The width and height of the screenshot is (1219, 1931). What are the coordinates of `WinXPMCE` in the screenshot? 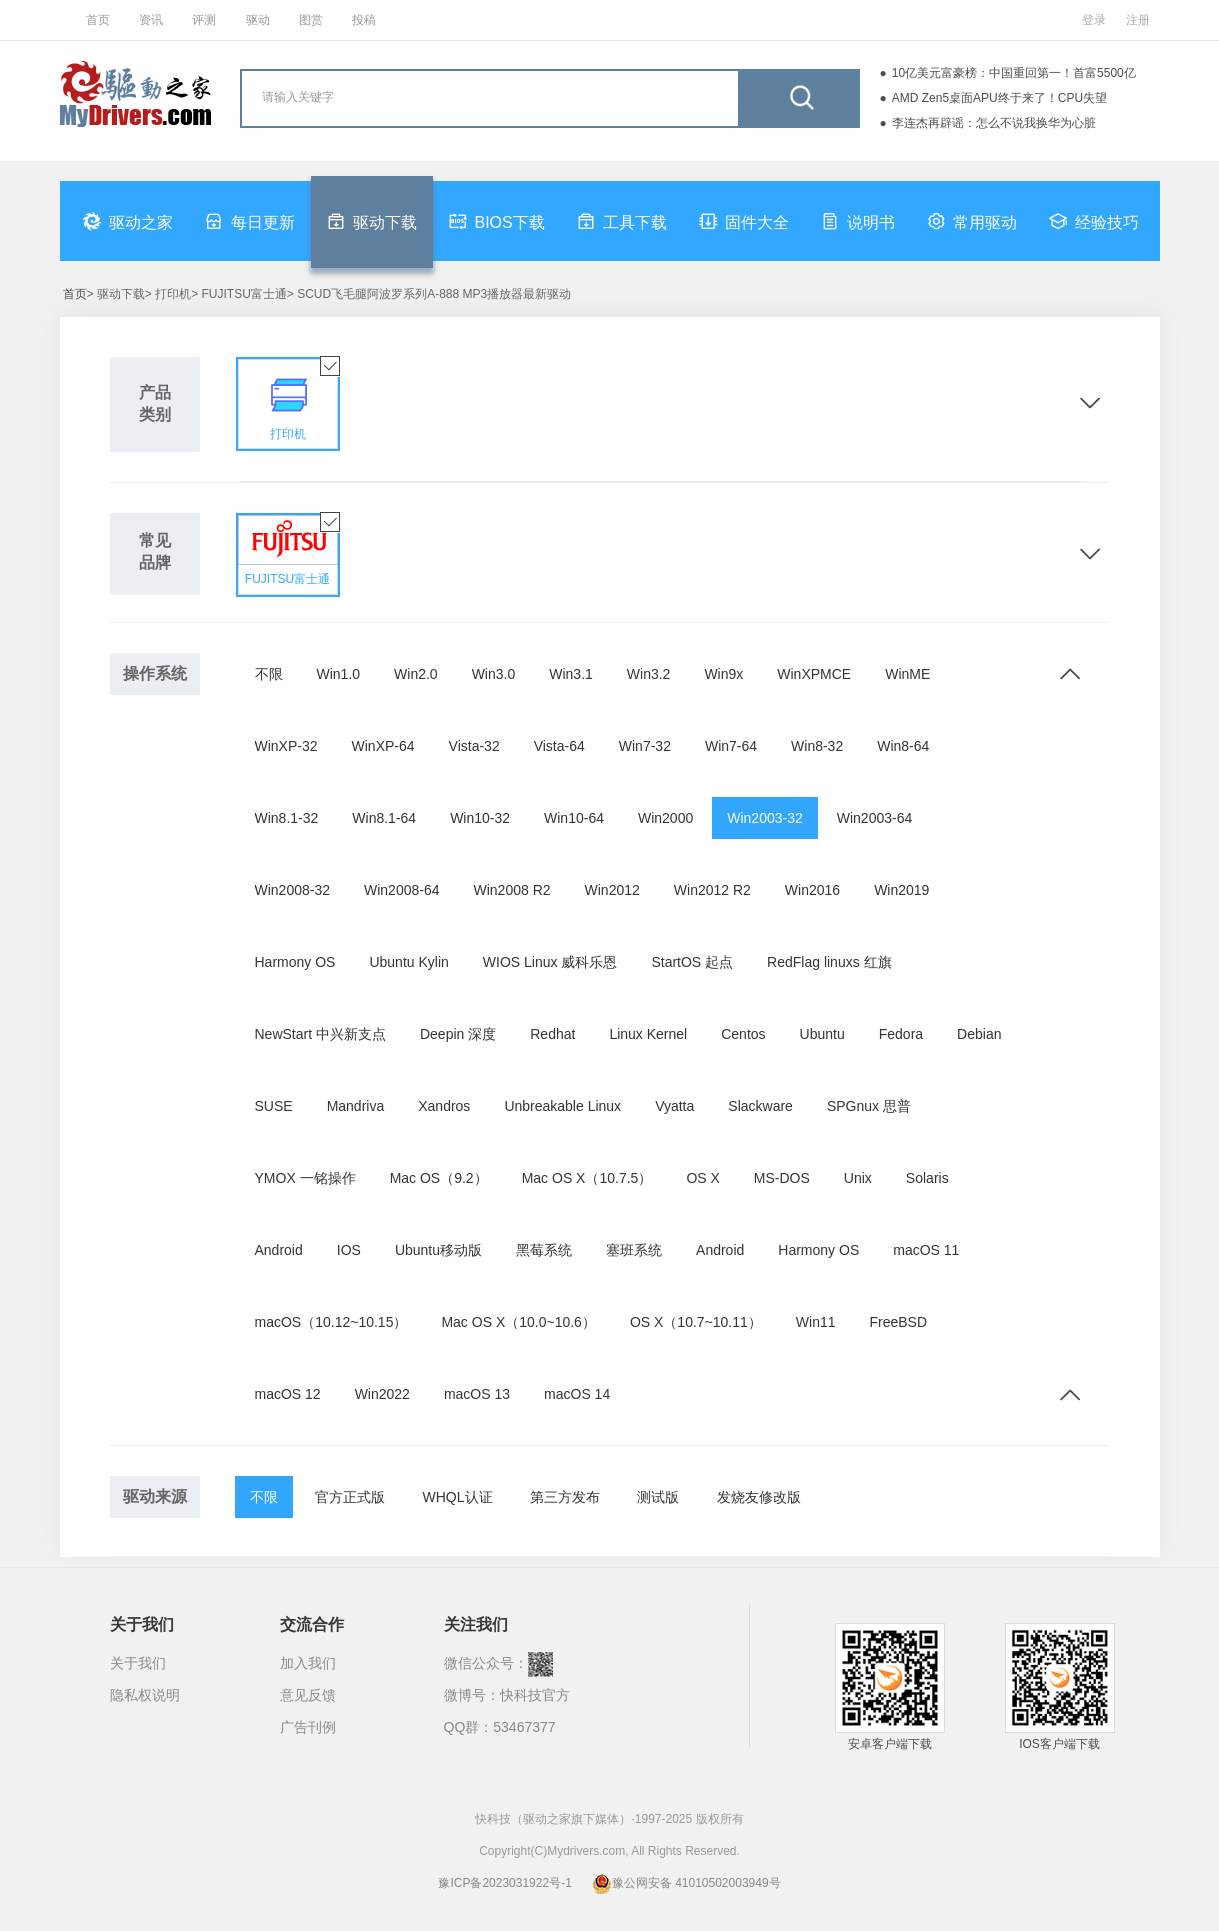 It's located at (814, 674).